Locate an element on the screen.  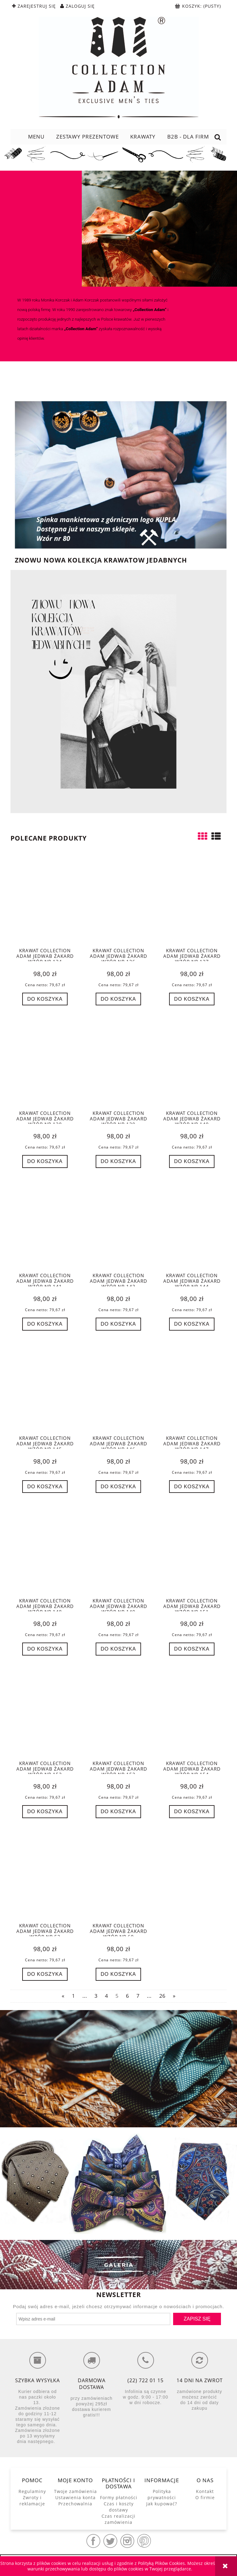
[region] is located at coordinates (118, 2068).